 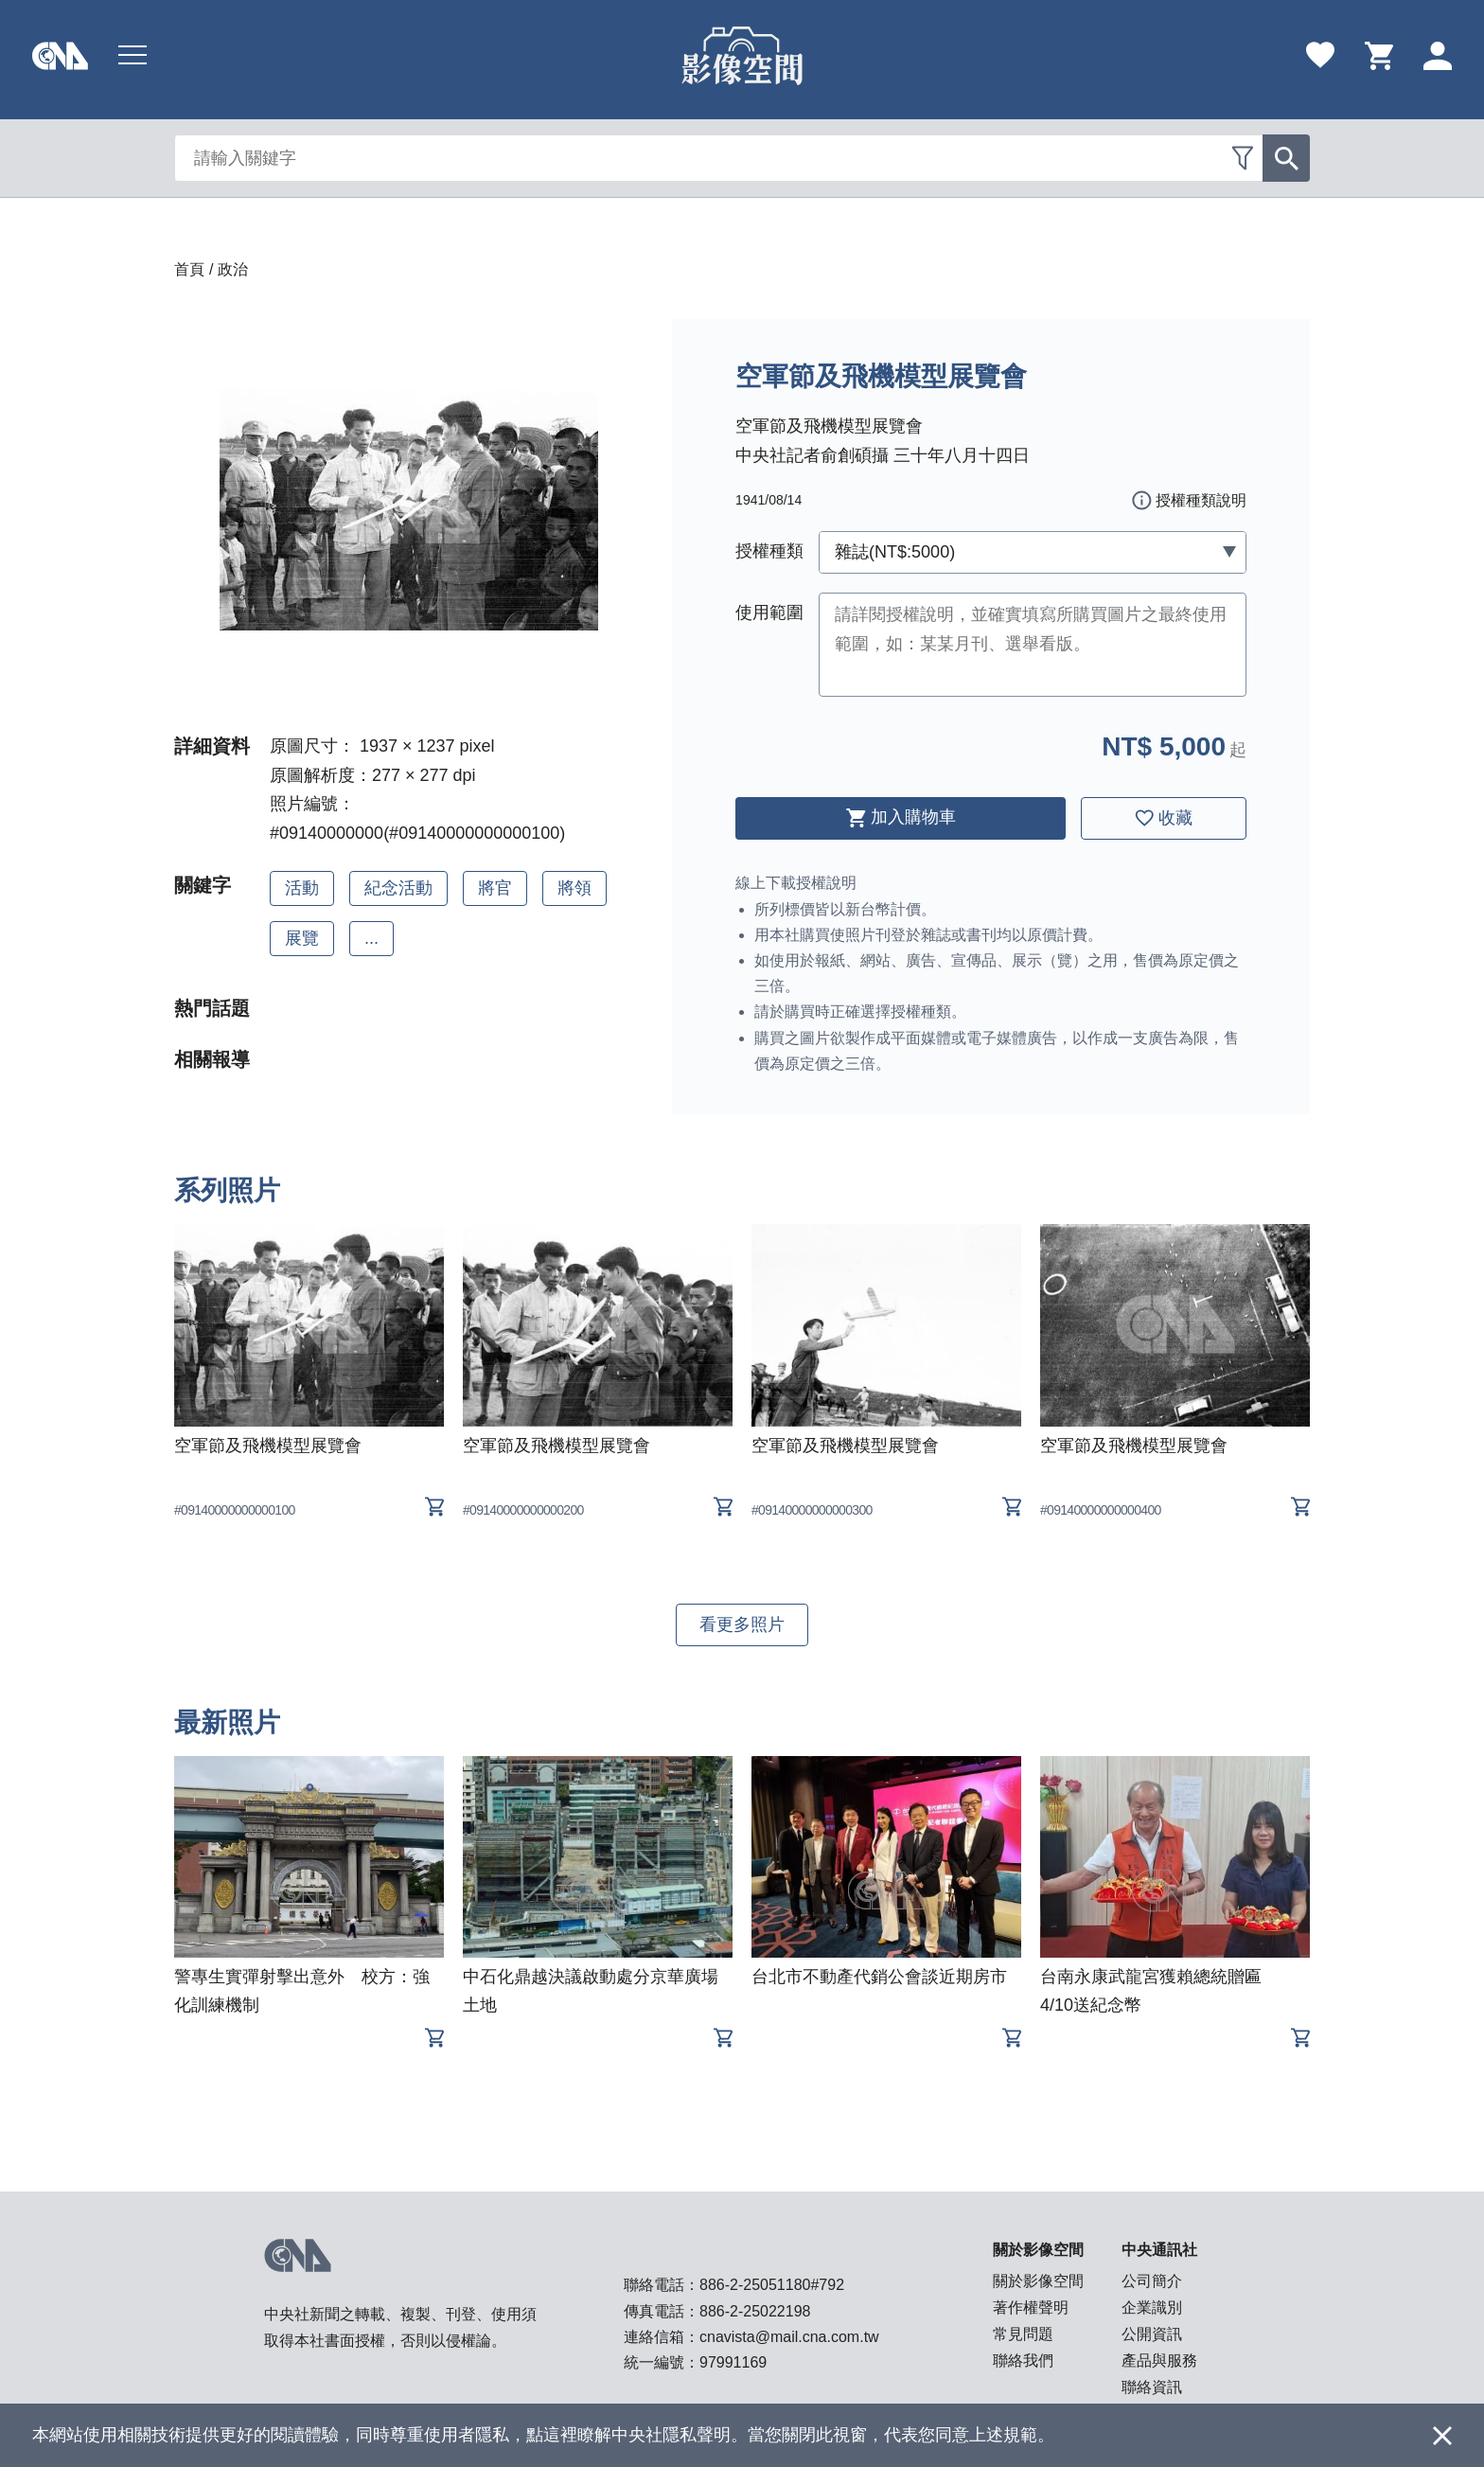 What do you see at coordinates (574, 888) in the screenshot?
I see `將領` at bounding box center [574, 888].